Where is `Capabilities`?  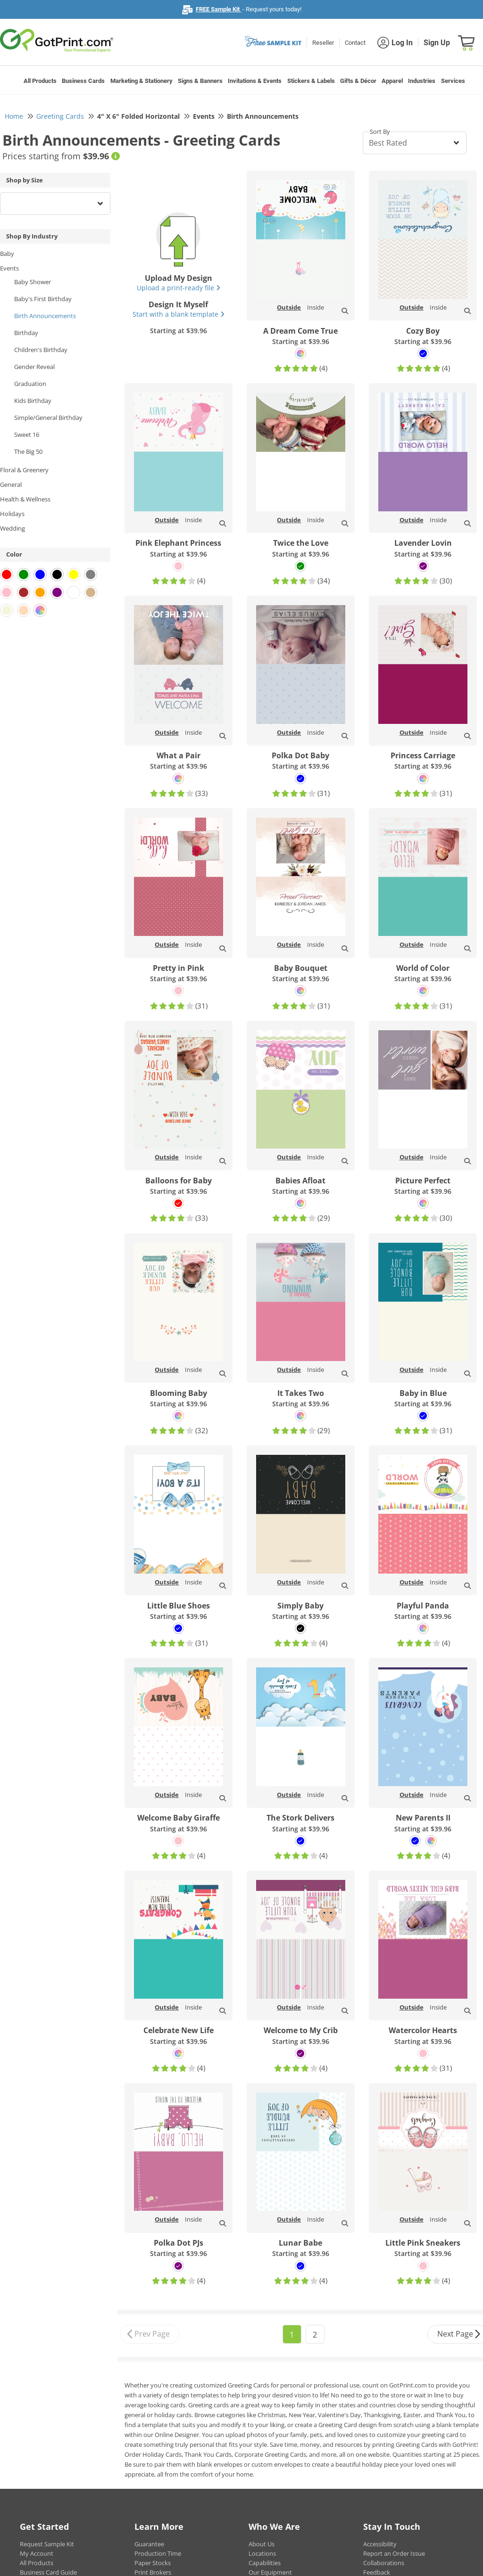 Capabilities is located at coordinates (265, 2563).